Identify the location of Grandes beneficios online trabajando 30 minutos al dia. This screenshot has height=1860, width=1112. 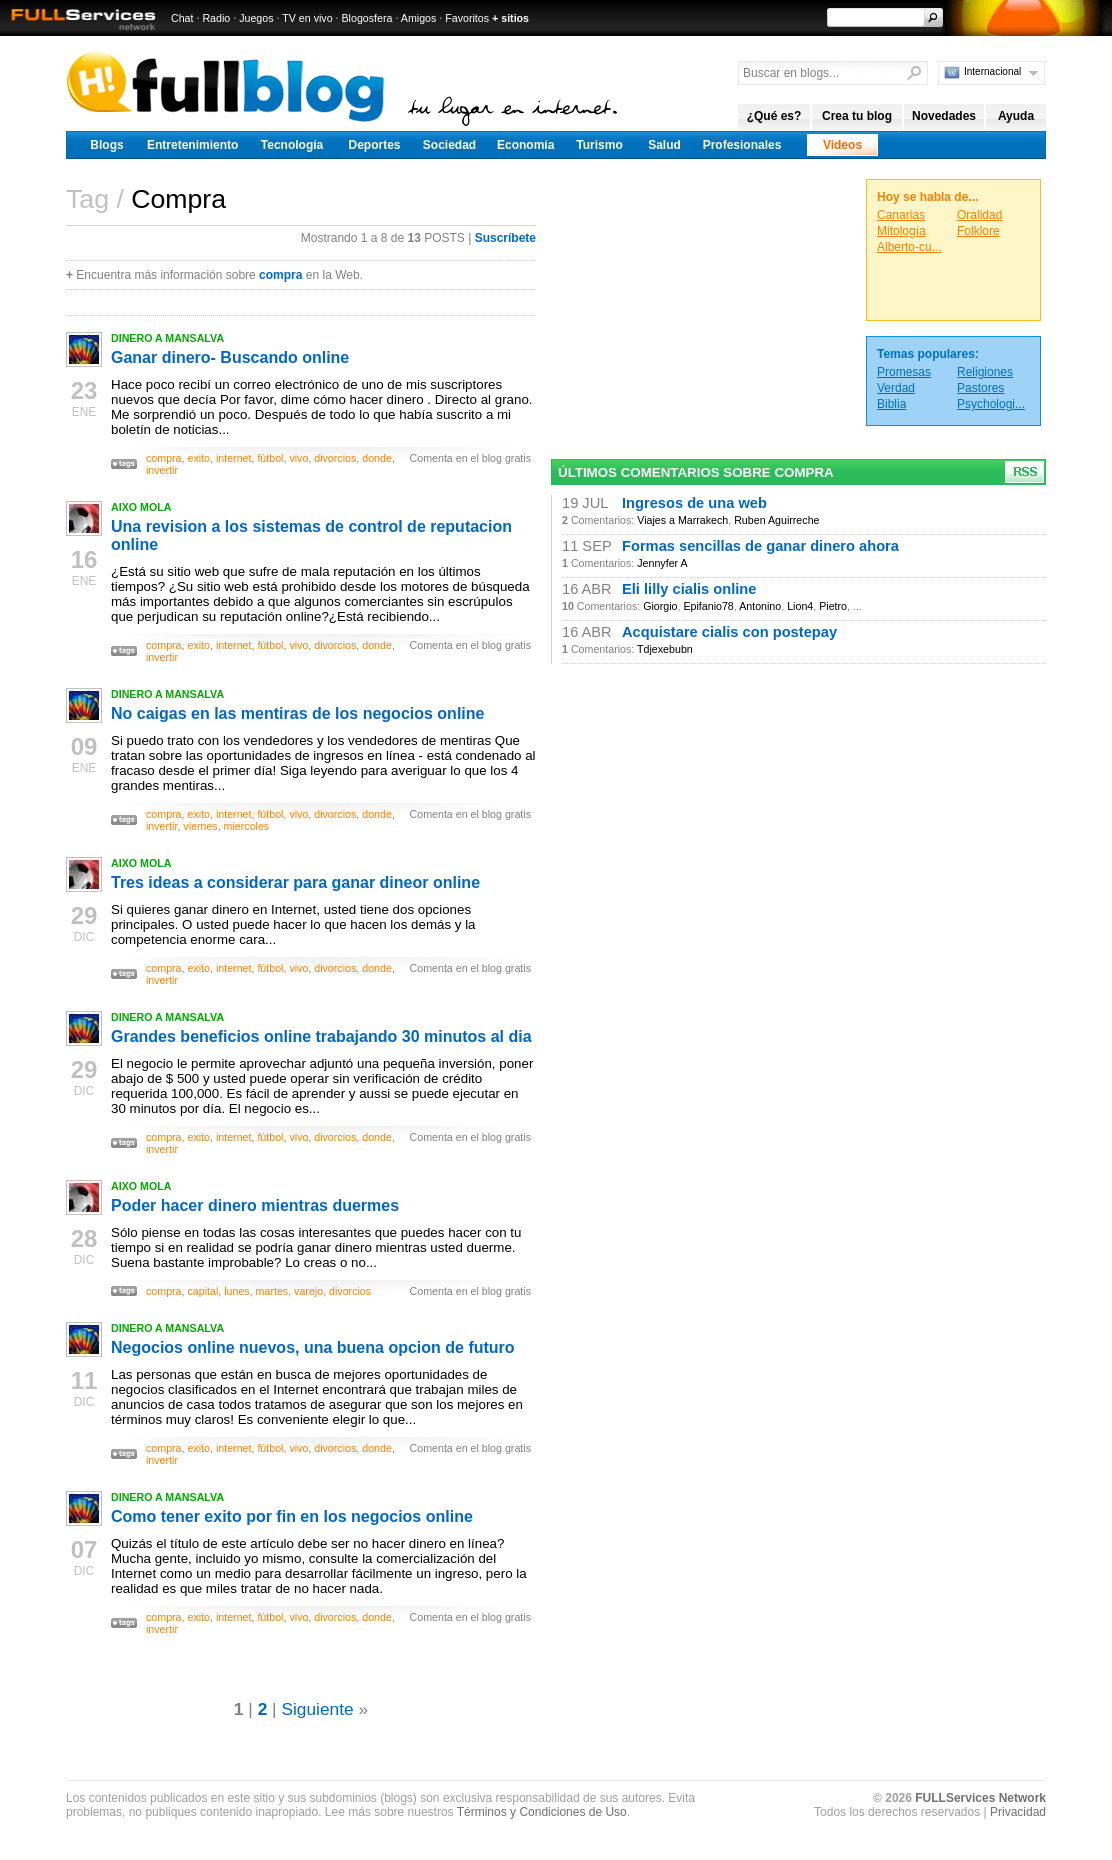
(321, 1036).